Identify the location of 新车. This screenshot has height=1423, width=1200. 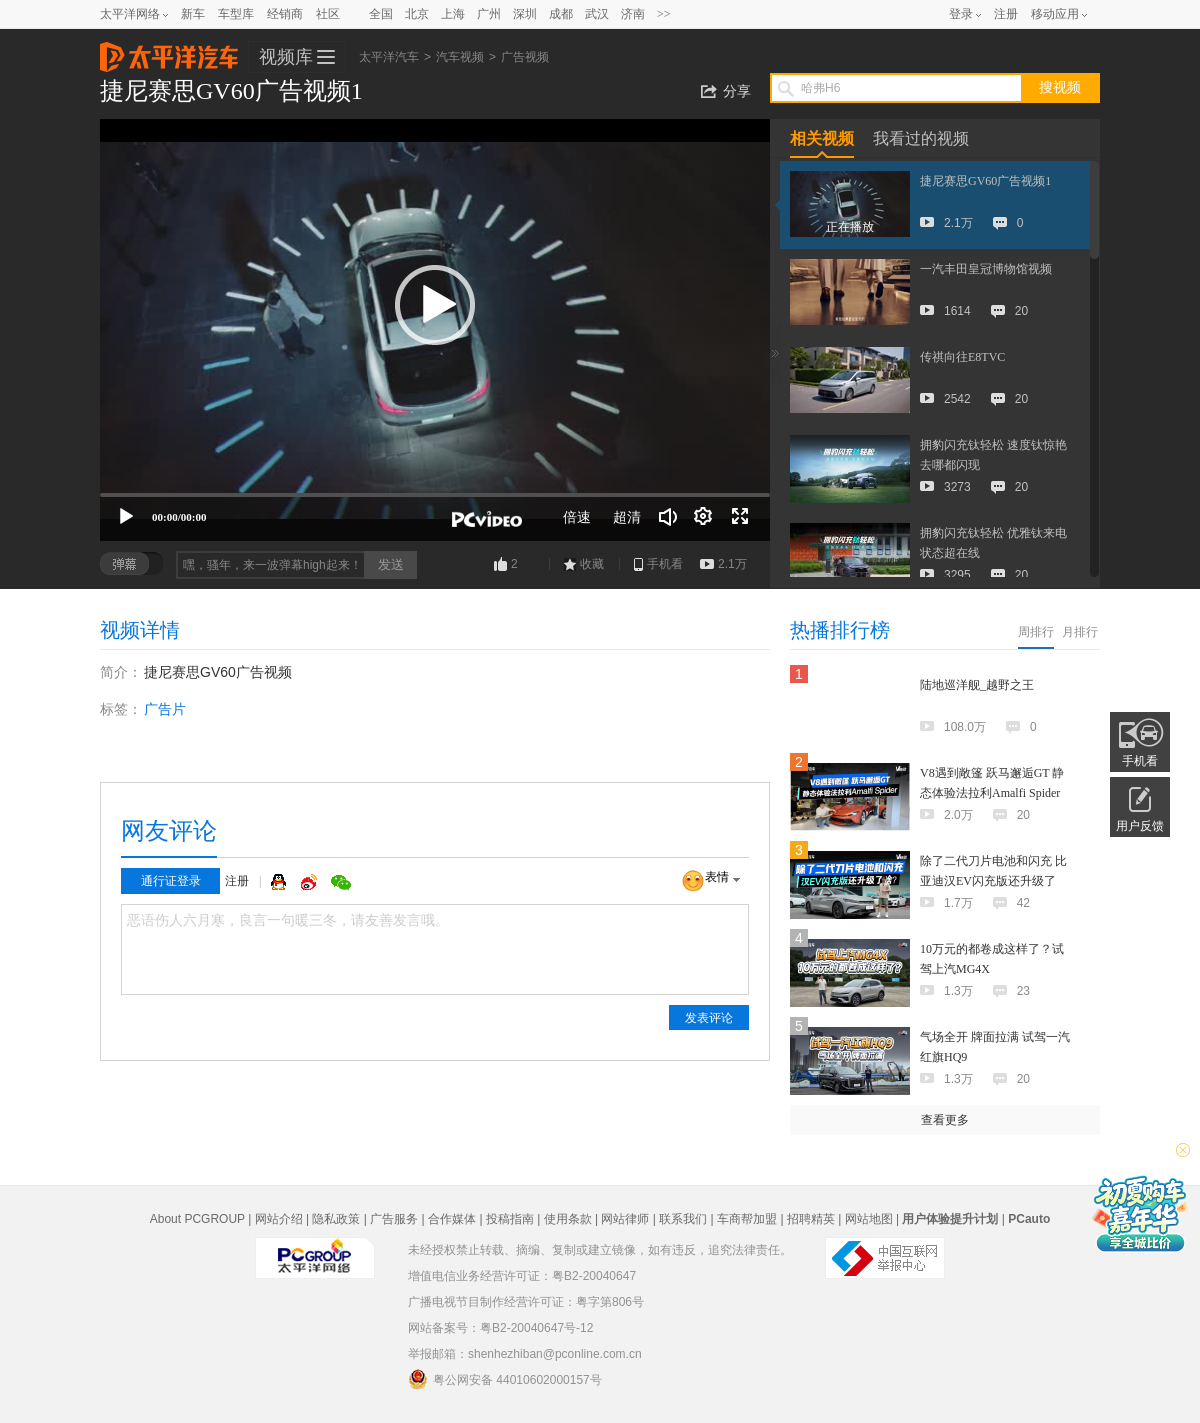
(193, 14).